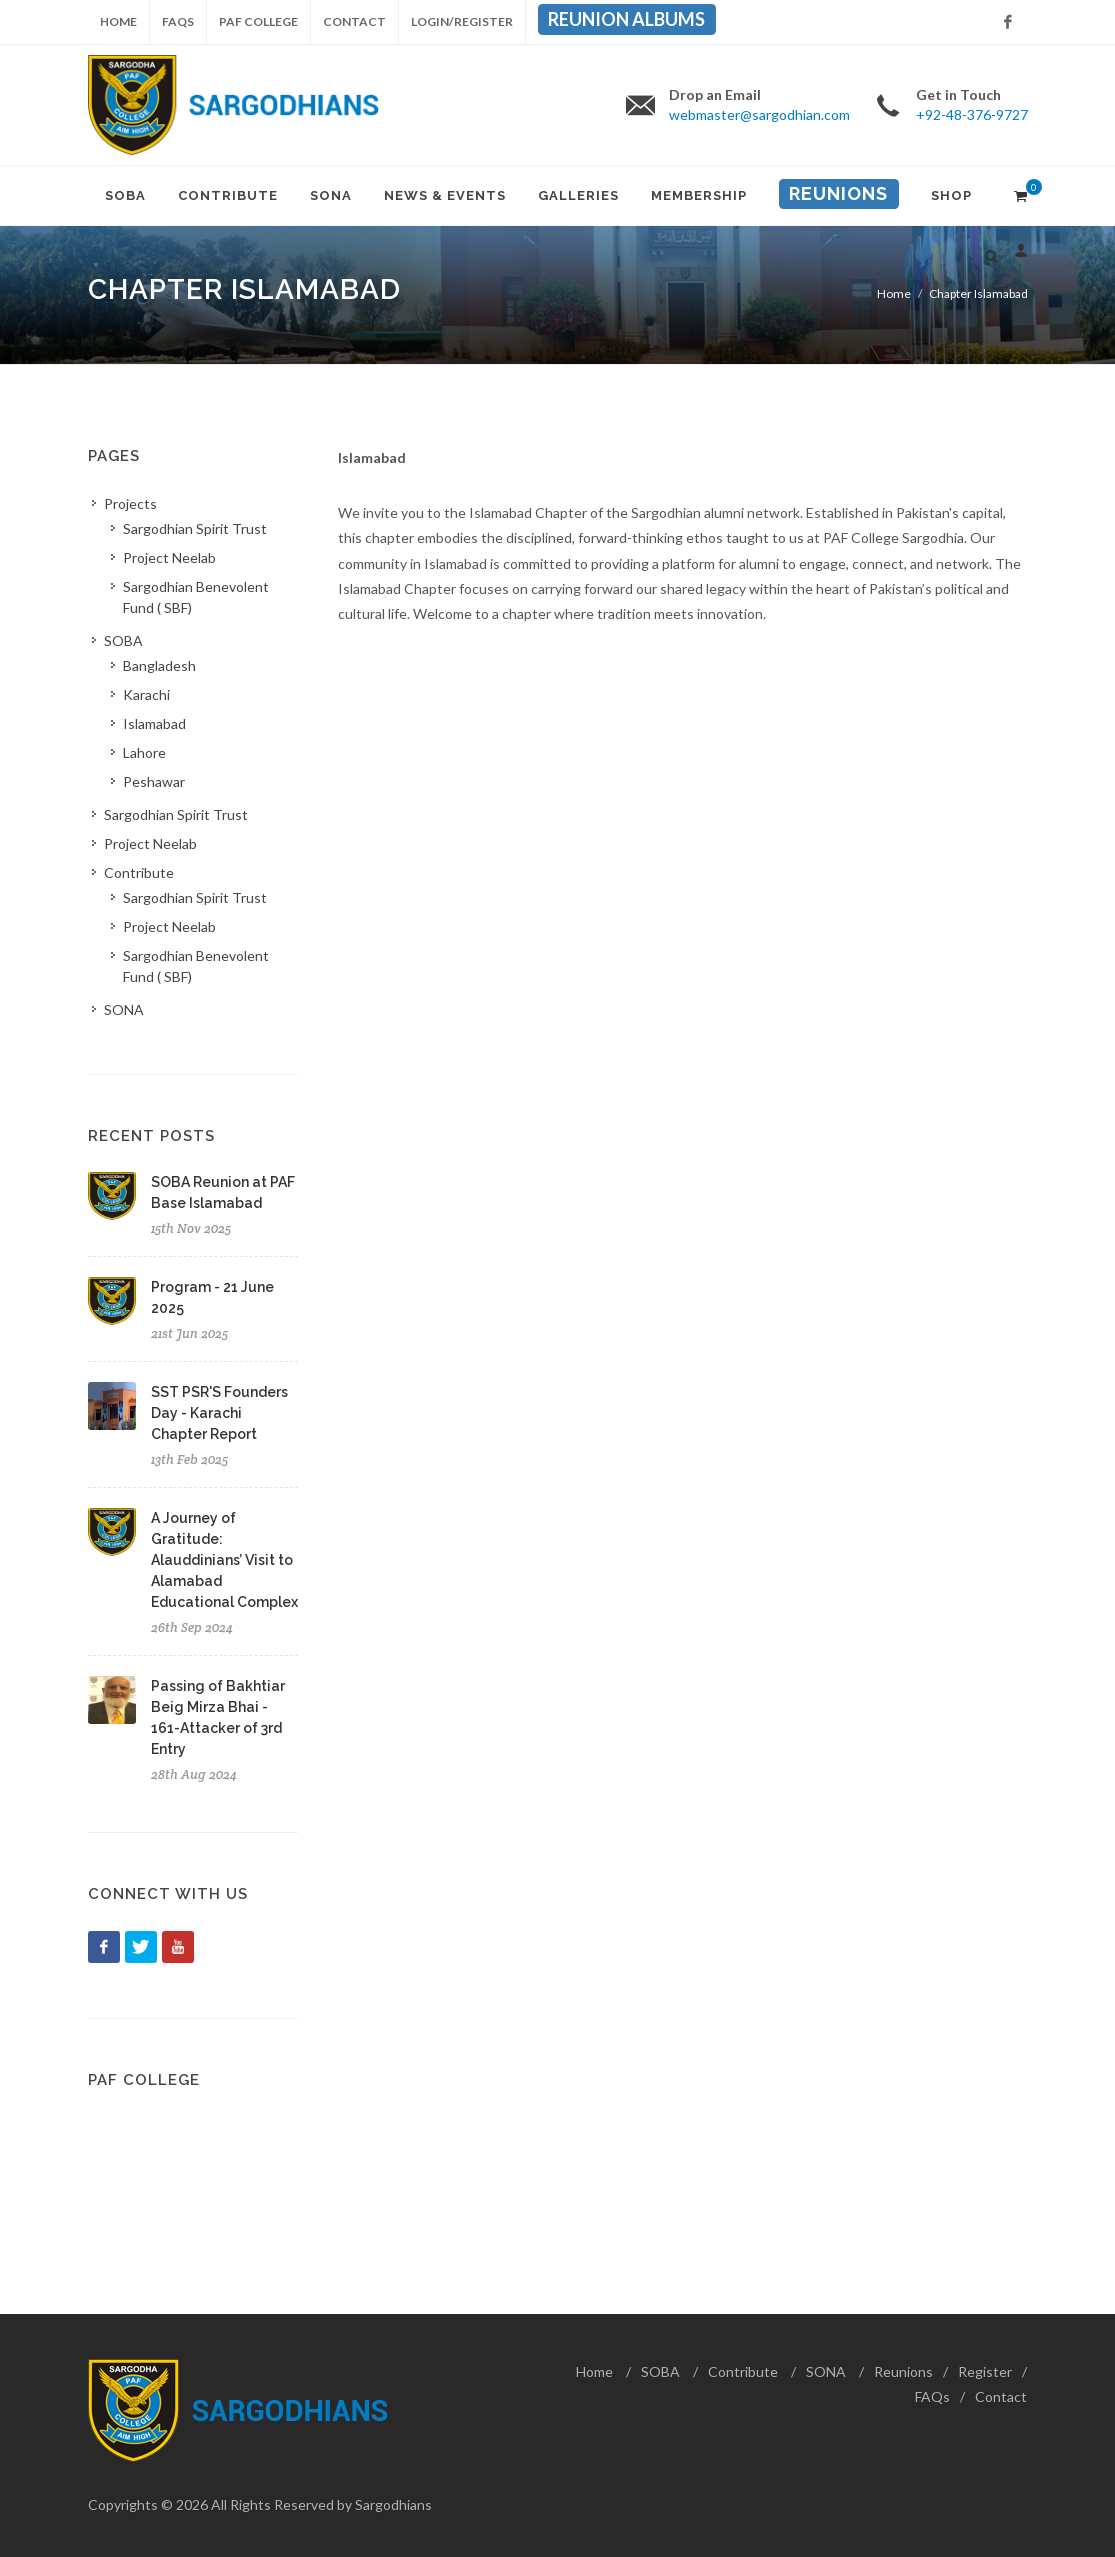  Describe the element at coordinates (178, 21) in the screenshot. I see `FAQs` at that location.